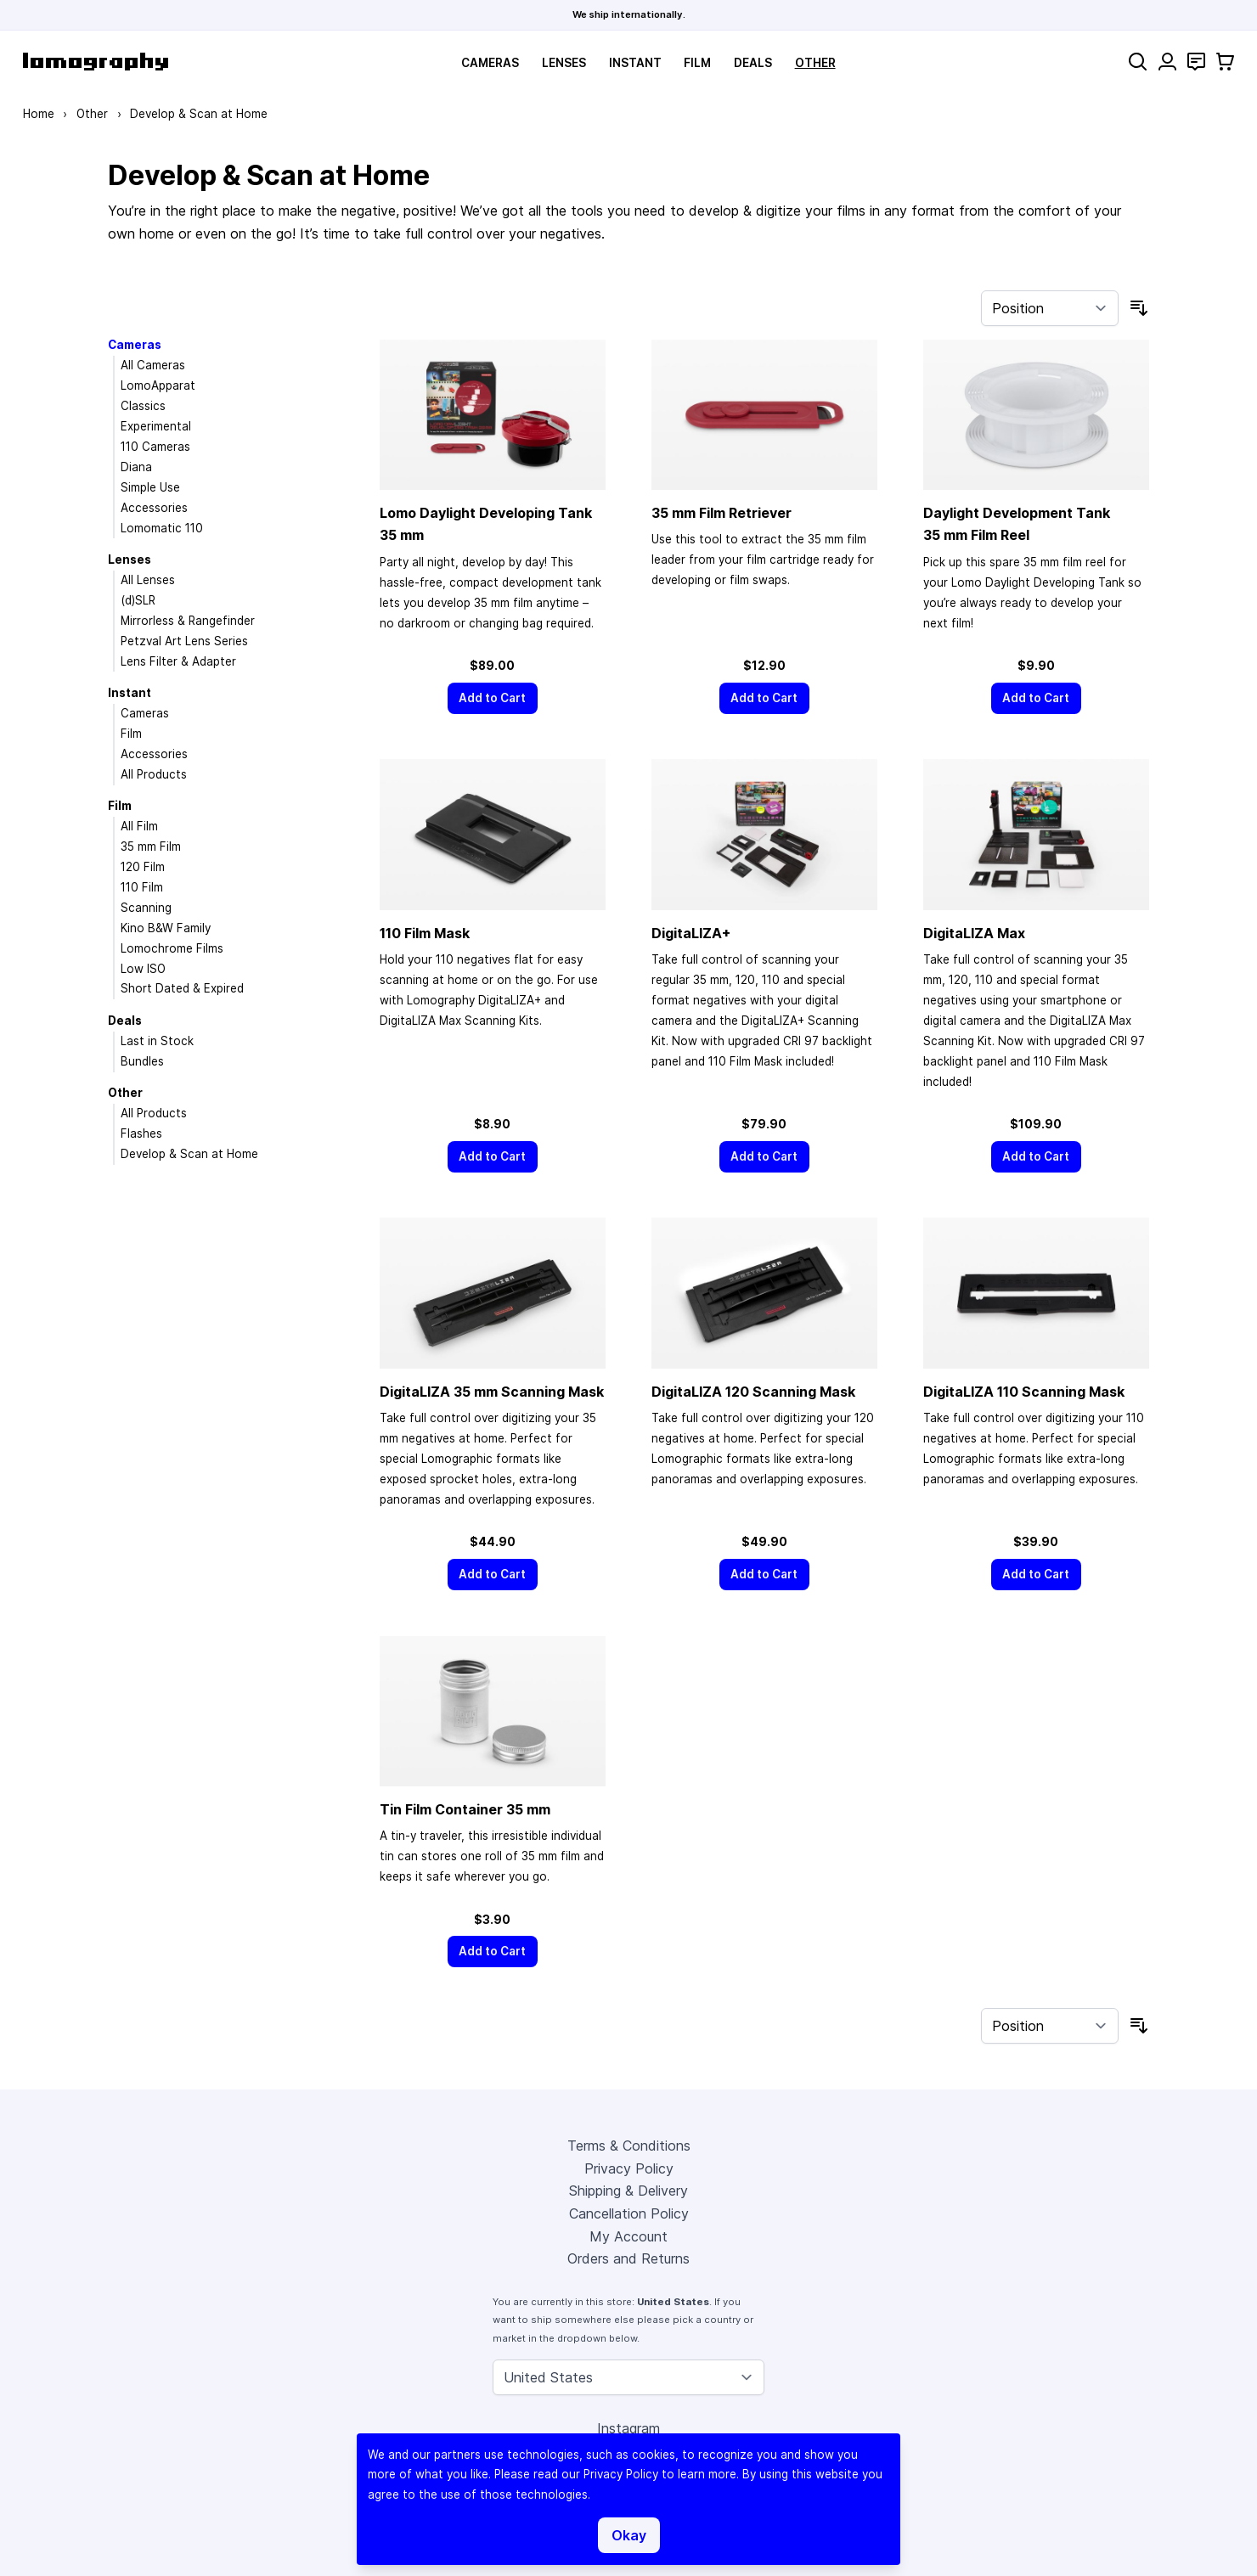  I want to click on (d)SLR, so click(138, 600).